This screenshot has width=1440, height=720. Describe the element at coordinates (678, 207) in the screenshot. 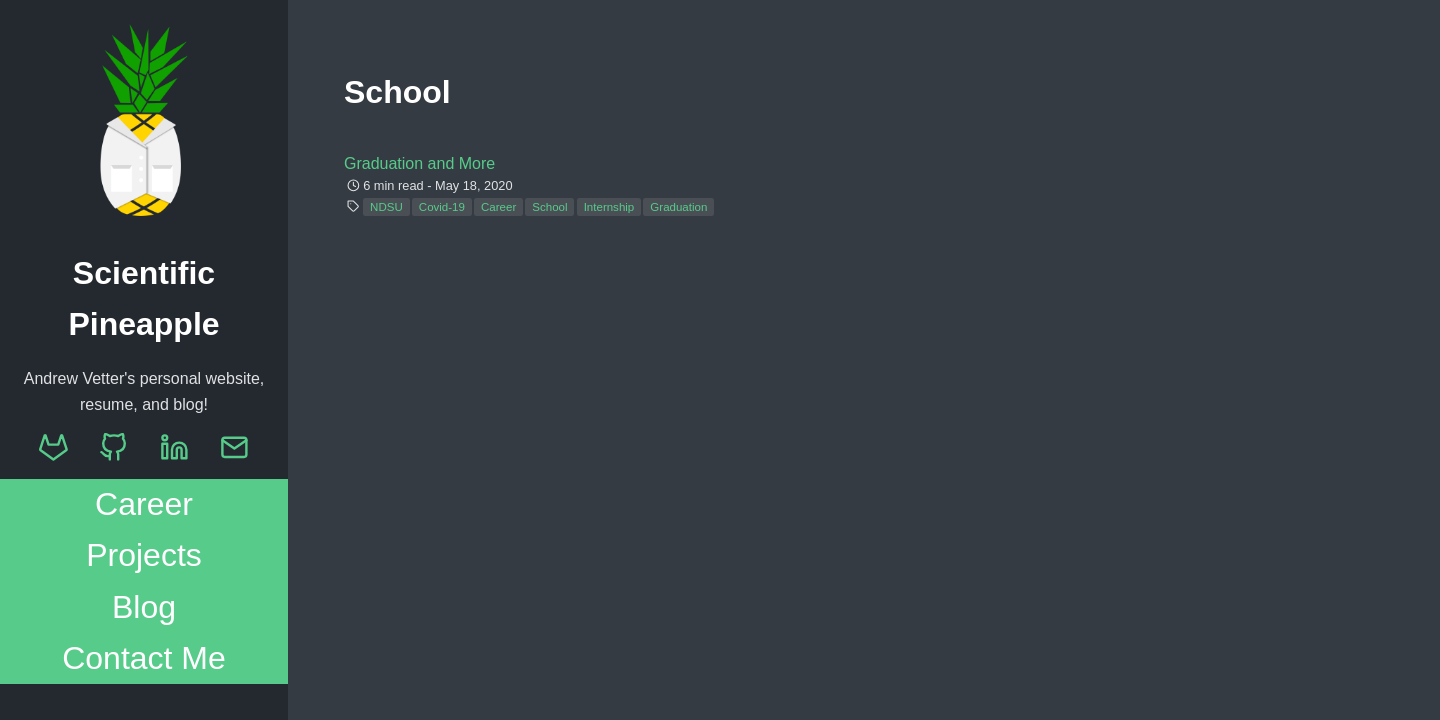

I see `Graduation` at that location.